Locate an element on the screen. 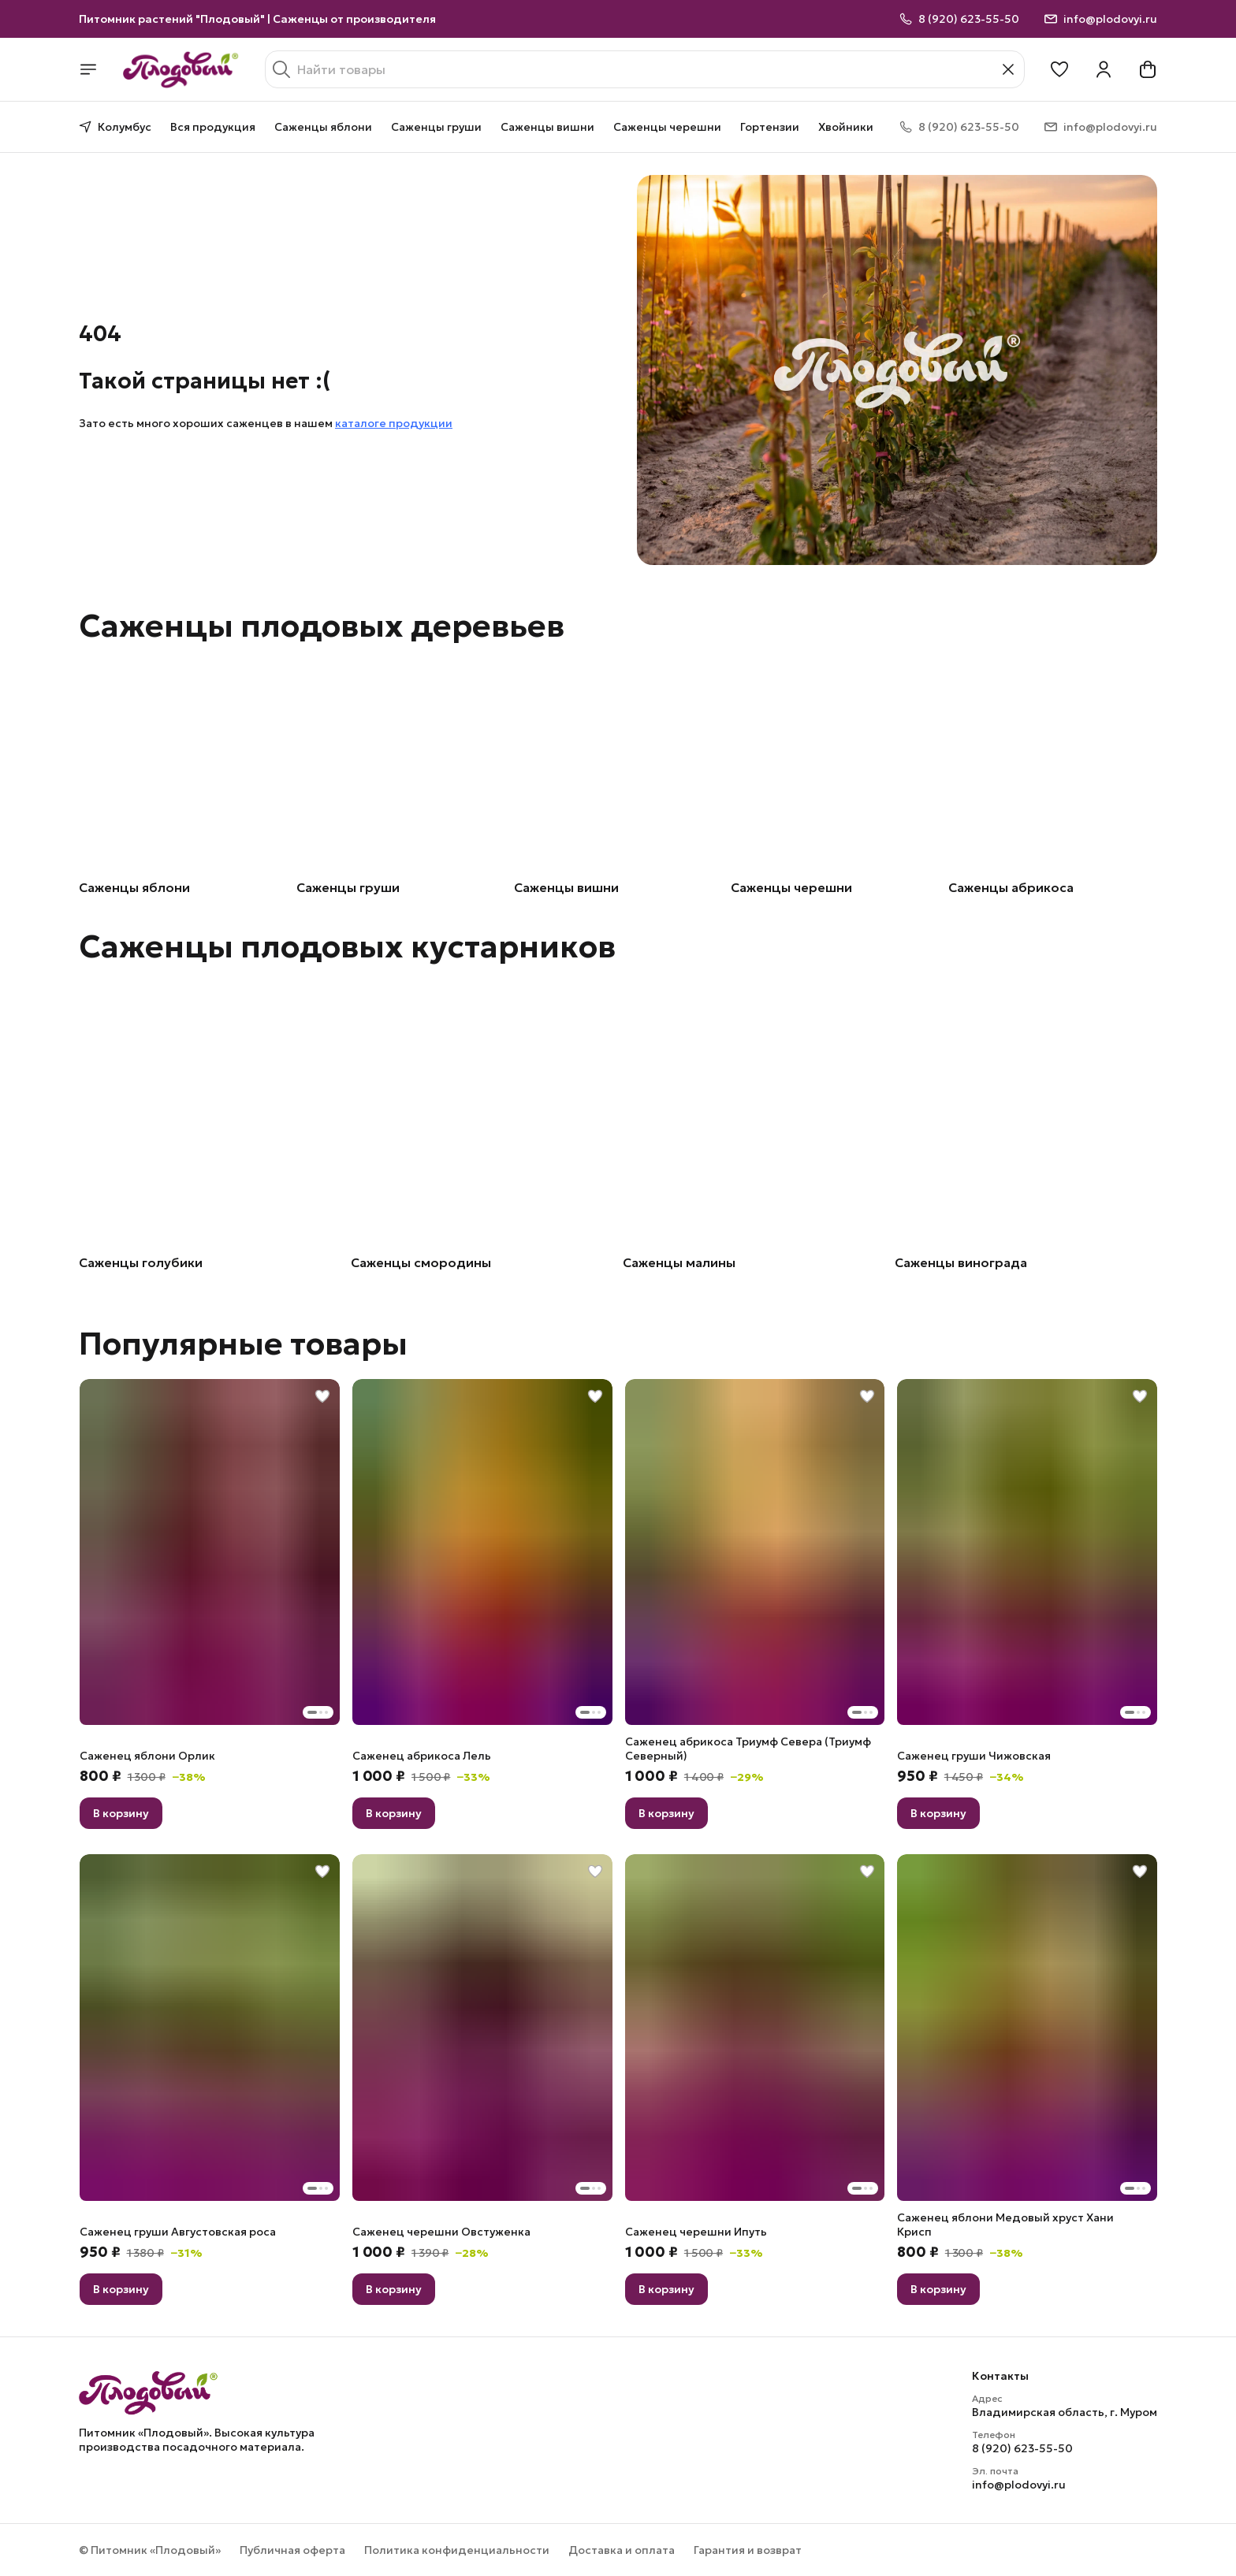 This screenshot has width=1236, height=2576. Саженцы голубики is located at coordinates (141, 1262).